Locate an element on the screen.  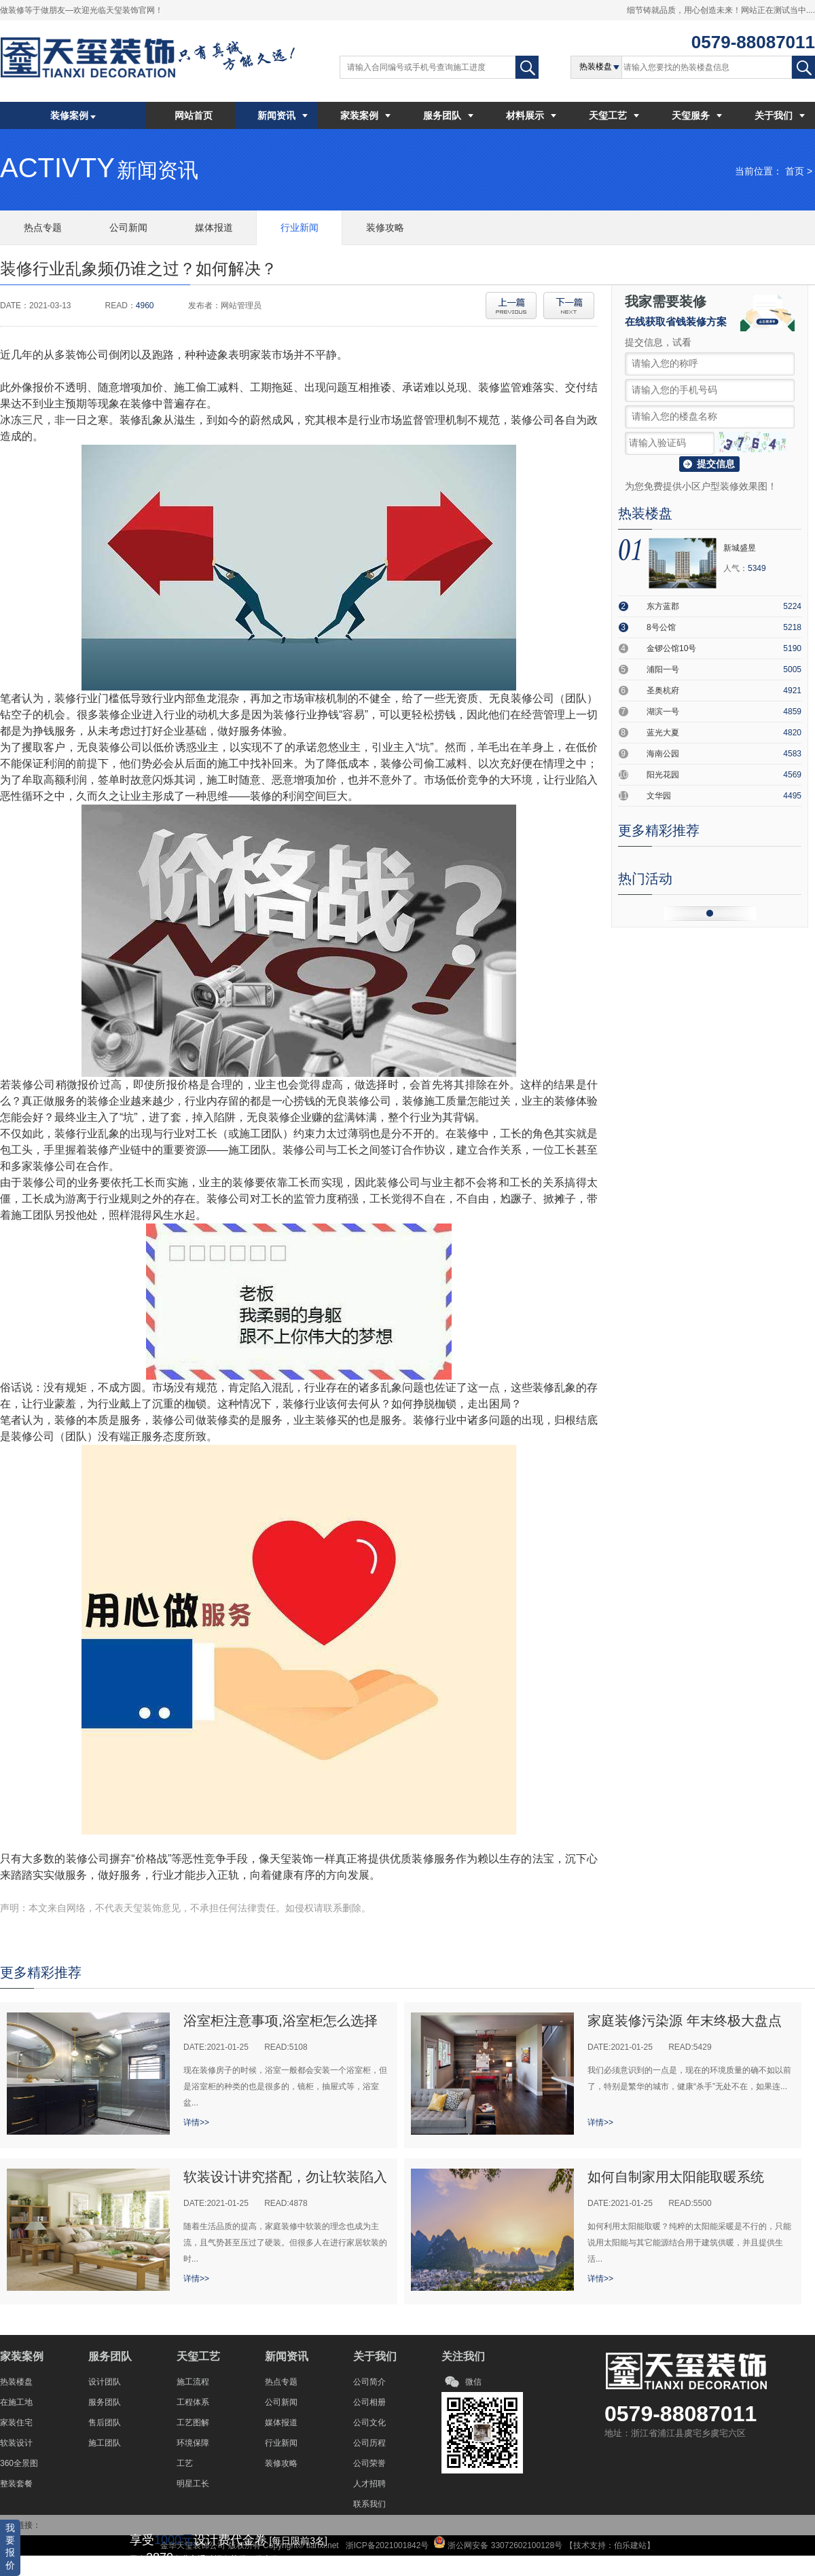
网站首页 is located at coordinates (194, 115).